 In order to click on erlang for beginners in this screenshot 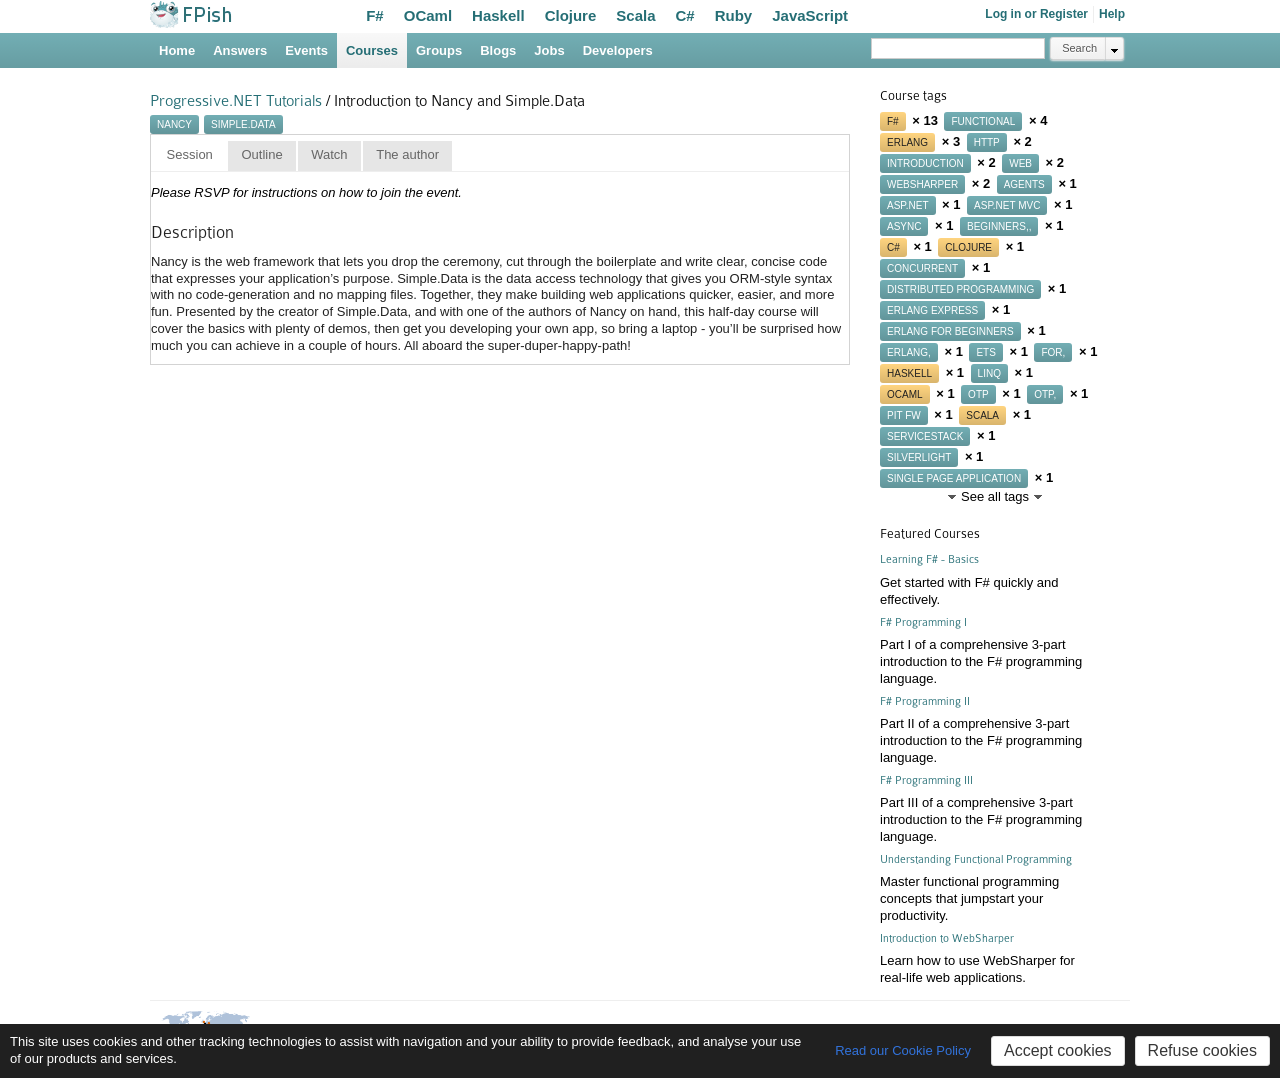, I will do `click(950, 331)`.